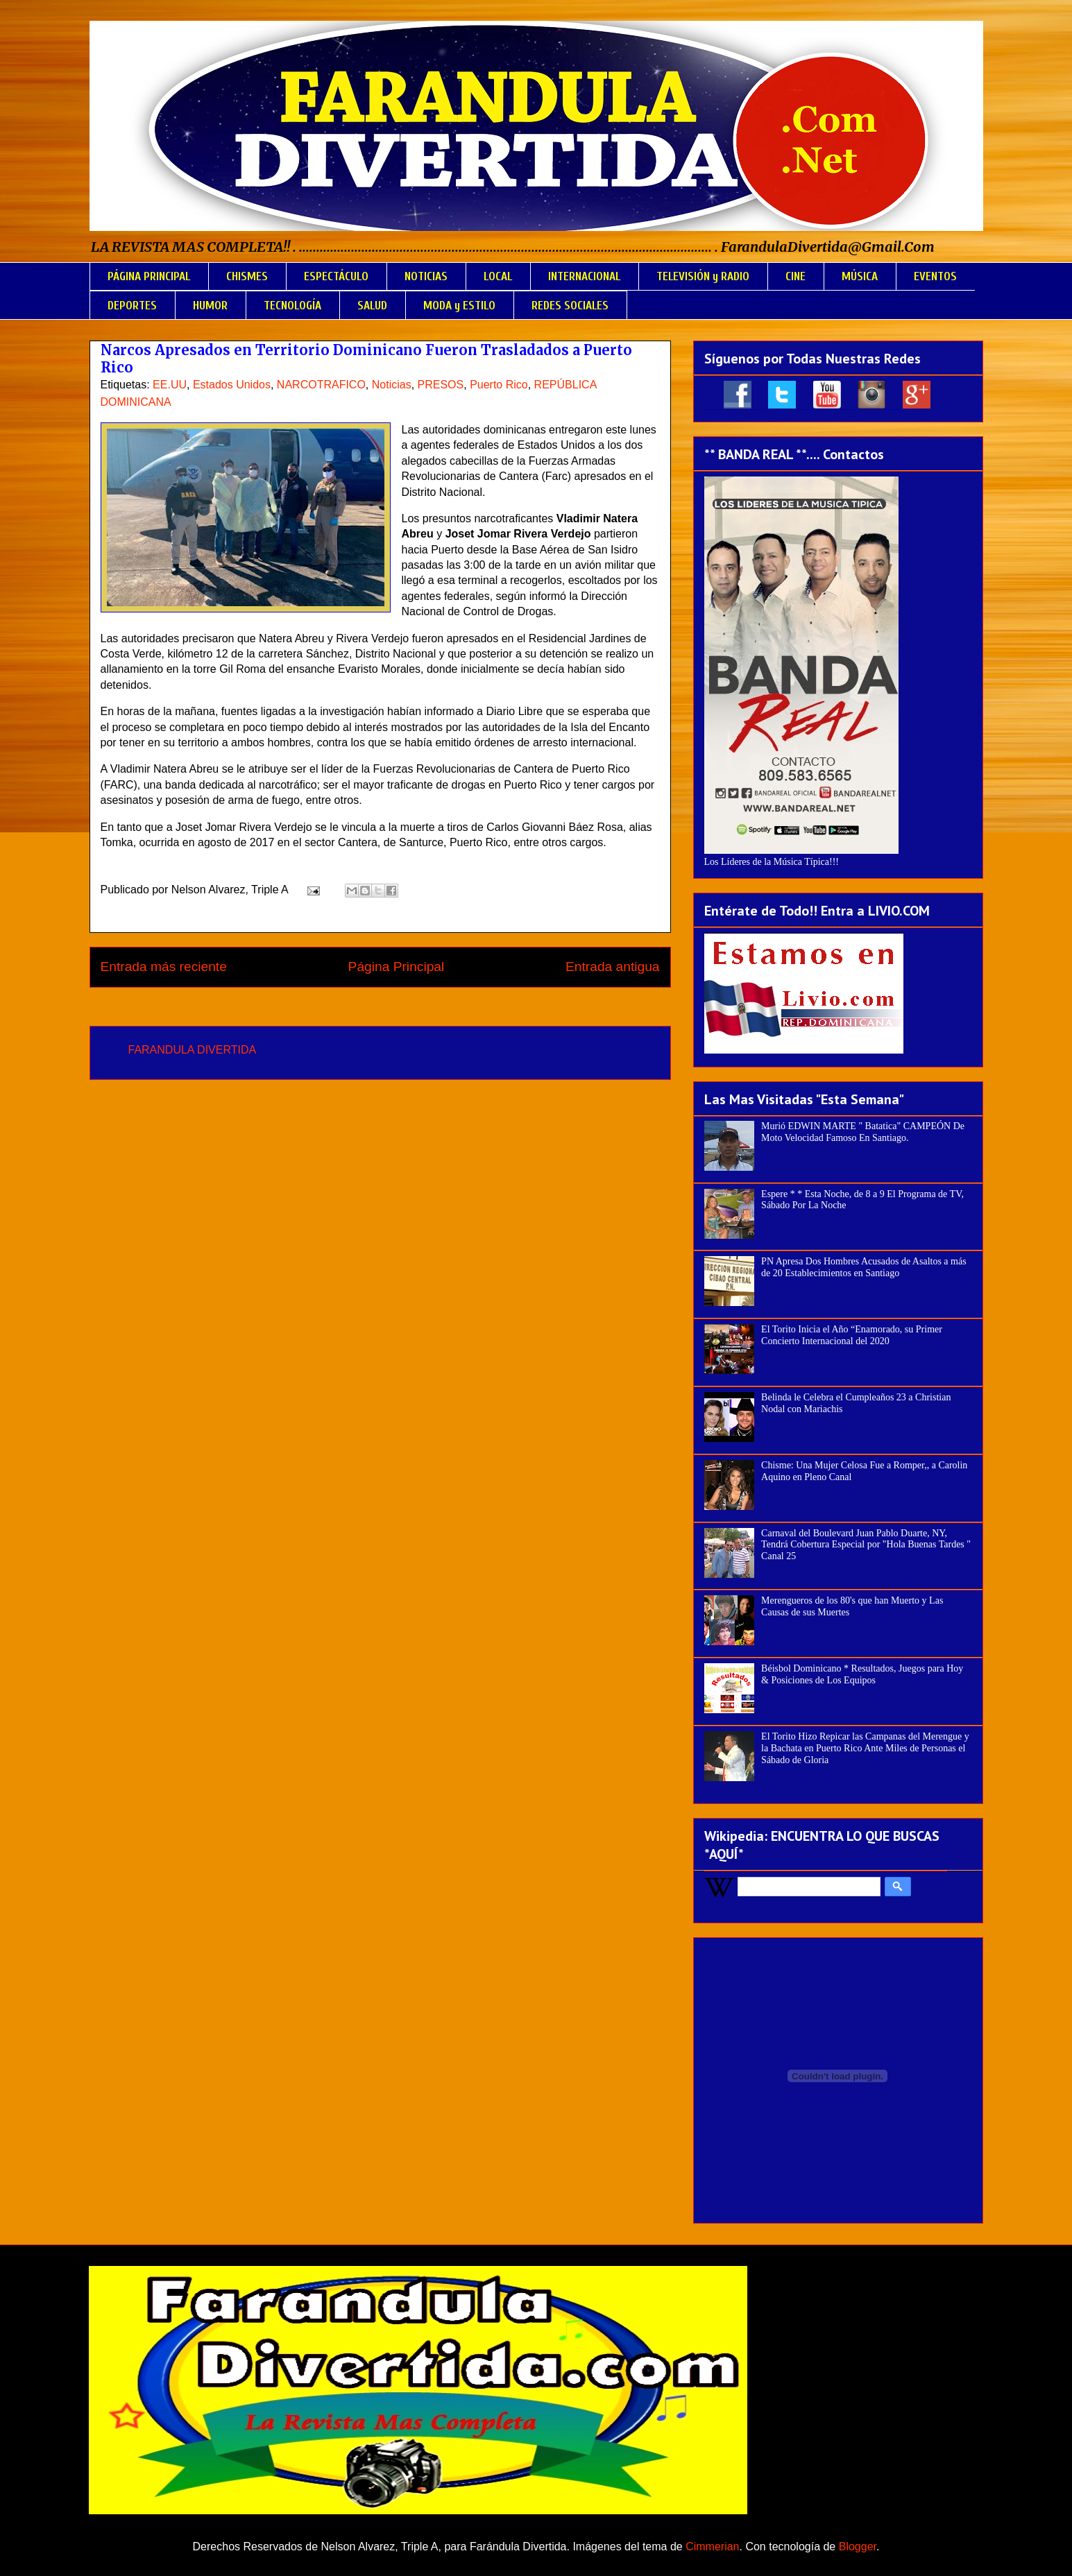 Image resolution: width=1072 pixels, height=2576 pixels. What do you see at coordinates (860, 276) in the screenshot?
I see `MÚSICA` at bounding box center [860, 276].